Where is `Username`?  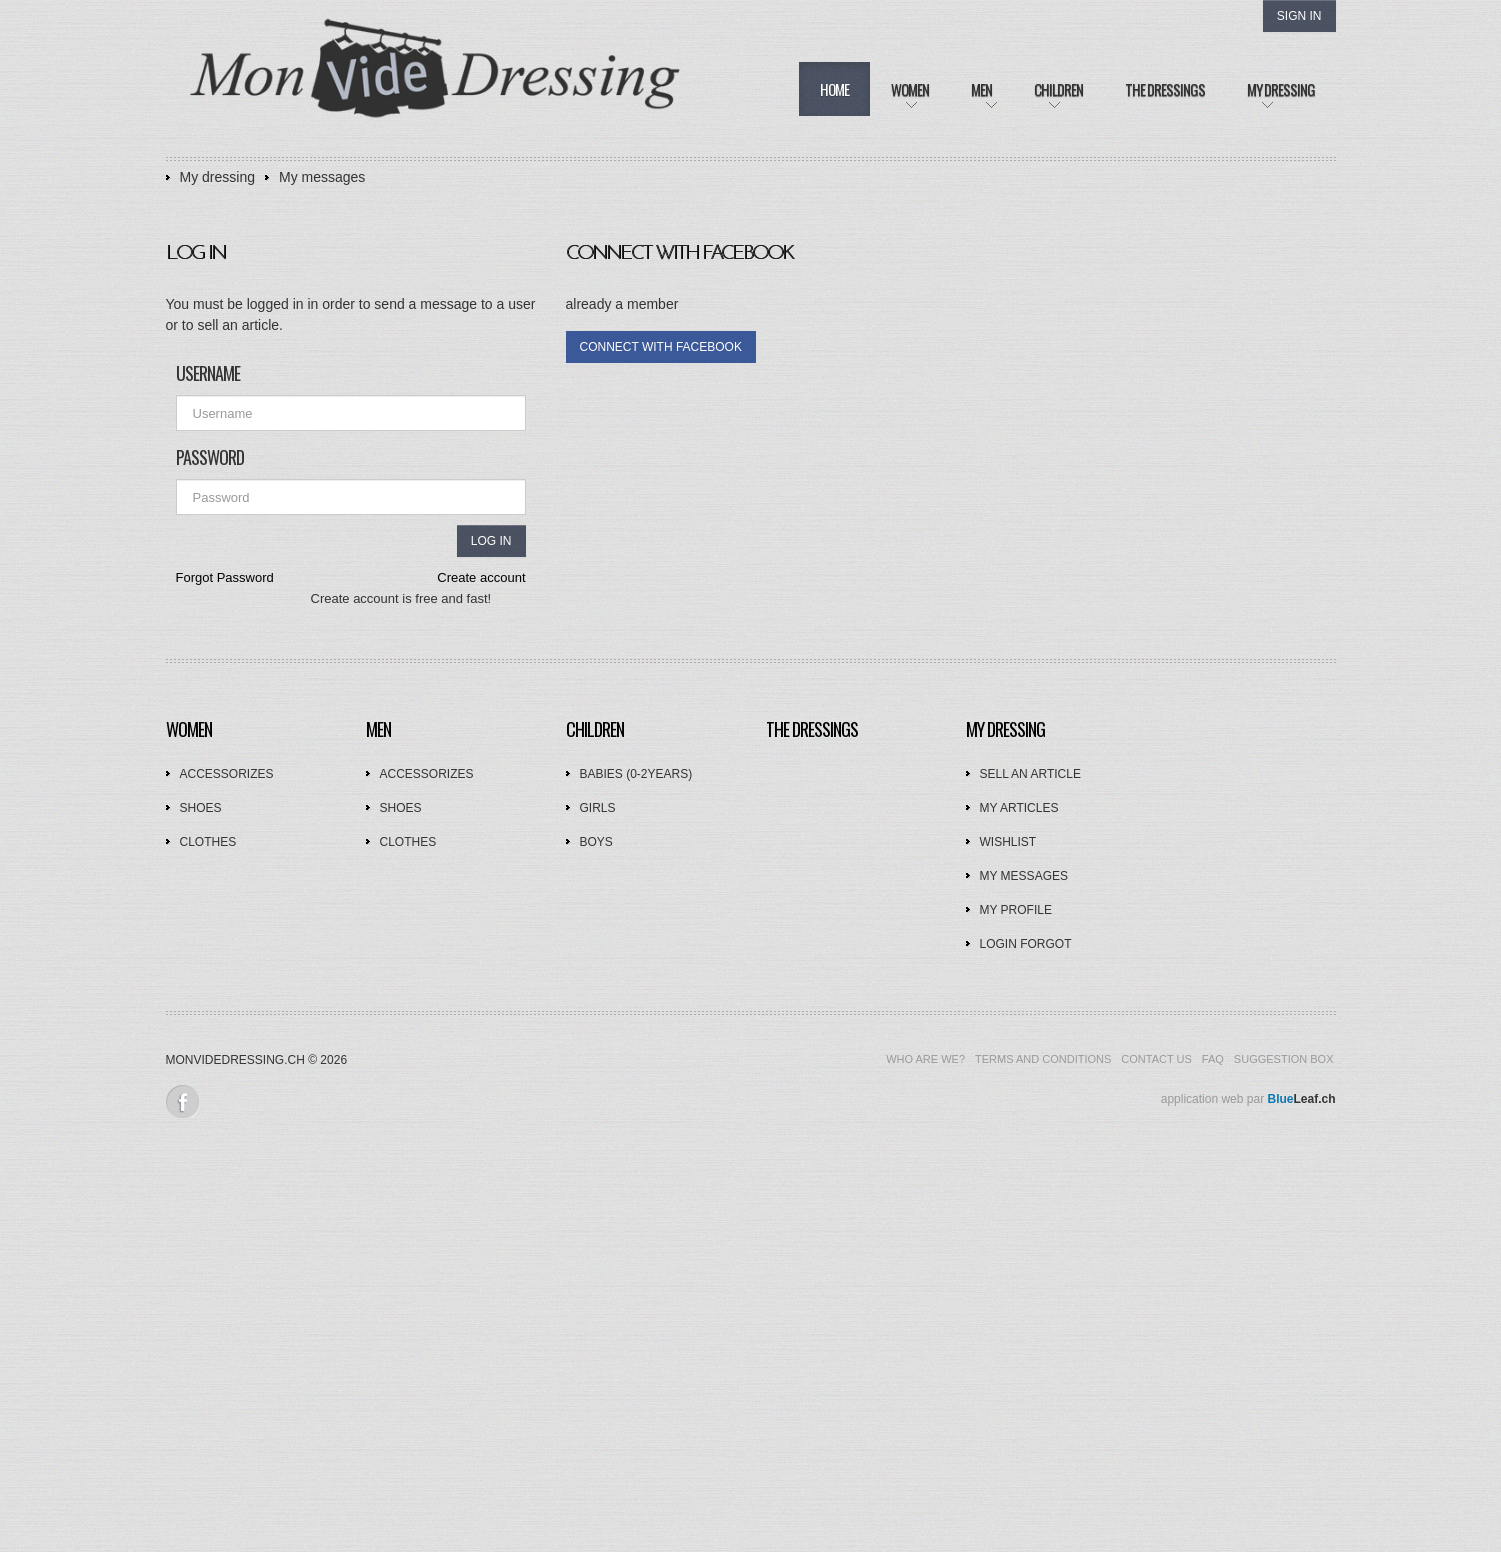
Username is located at coordinates (208, 373).